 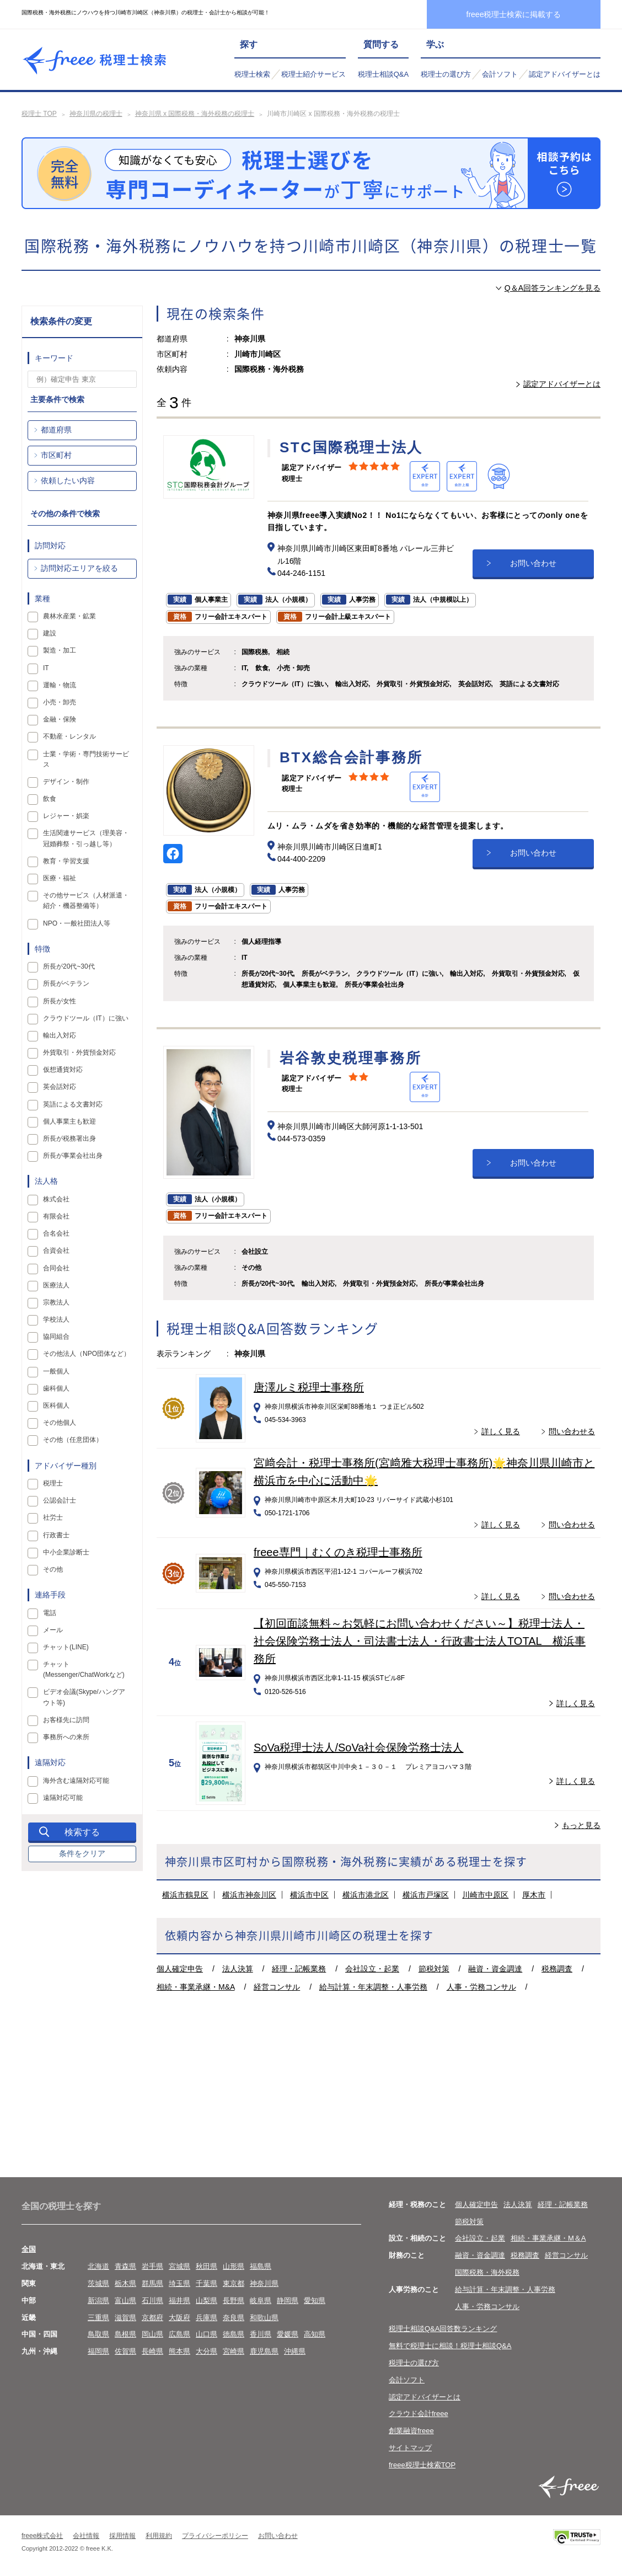 What do you see at coordinates (314, 2334) in the screenshot?
I see `高知県` at bounding box center [314, 2334].